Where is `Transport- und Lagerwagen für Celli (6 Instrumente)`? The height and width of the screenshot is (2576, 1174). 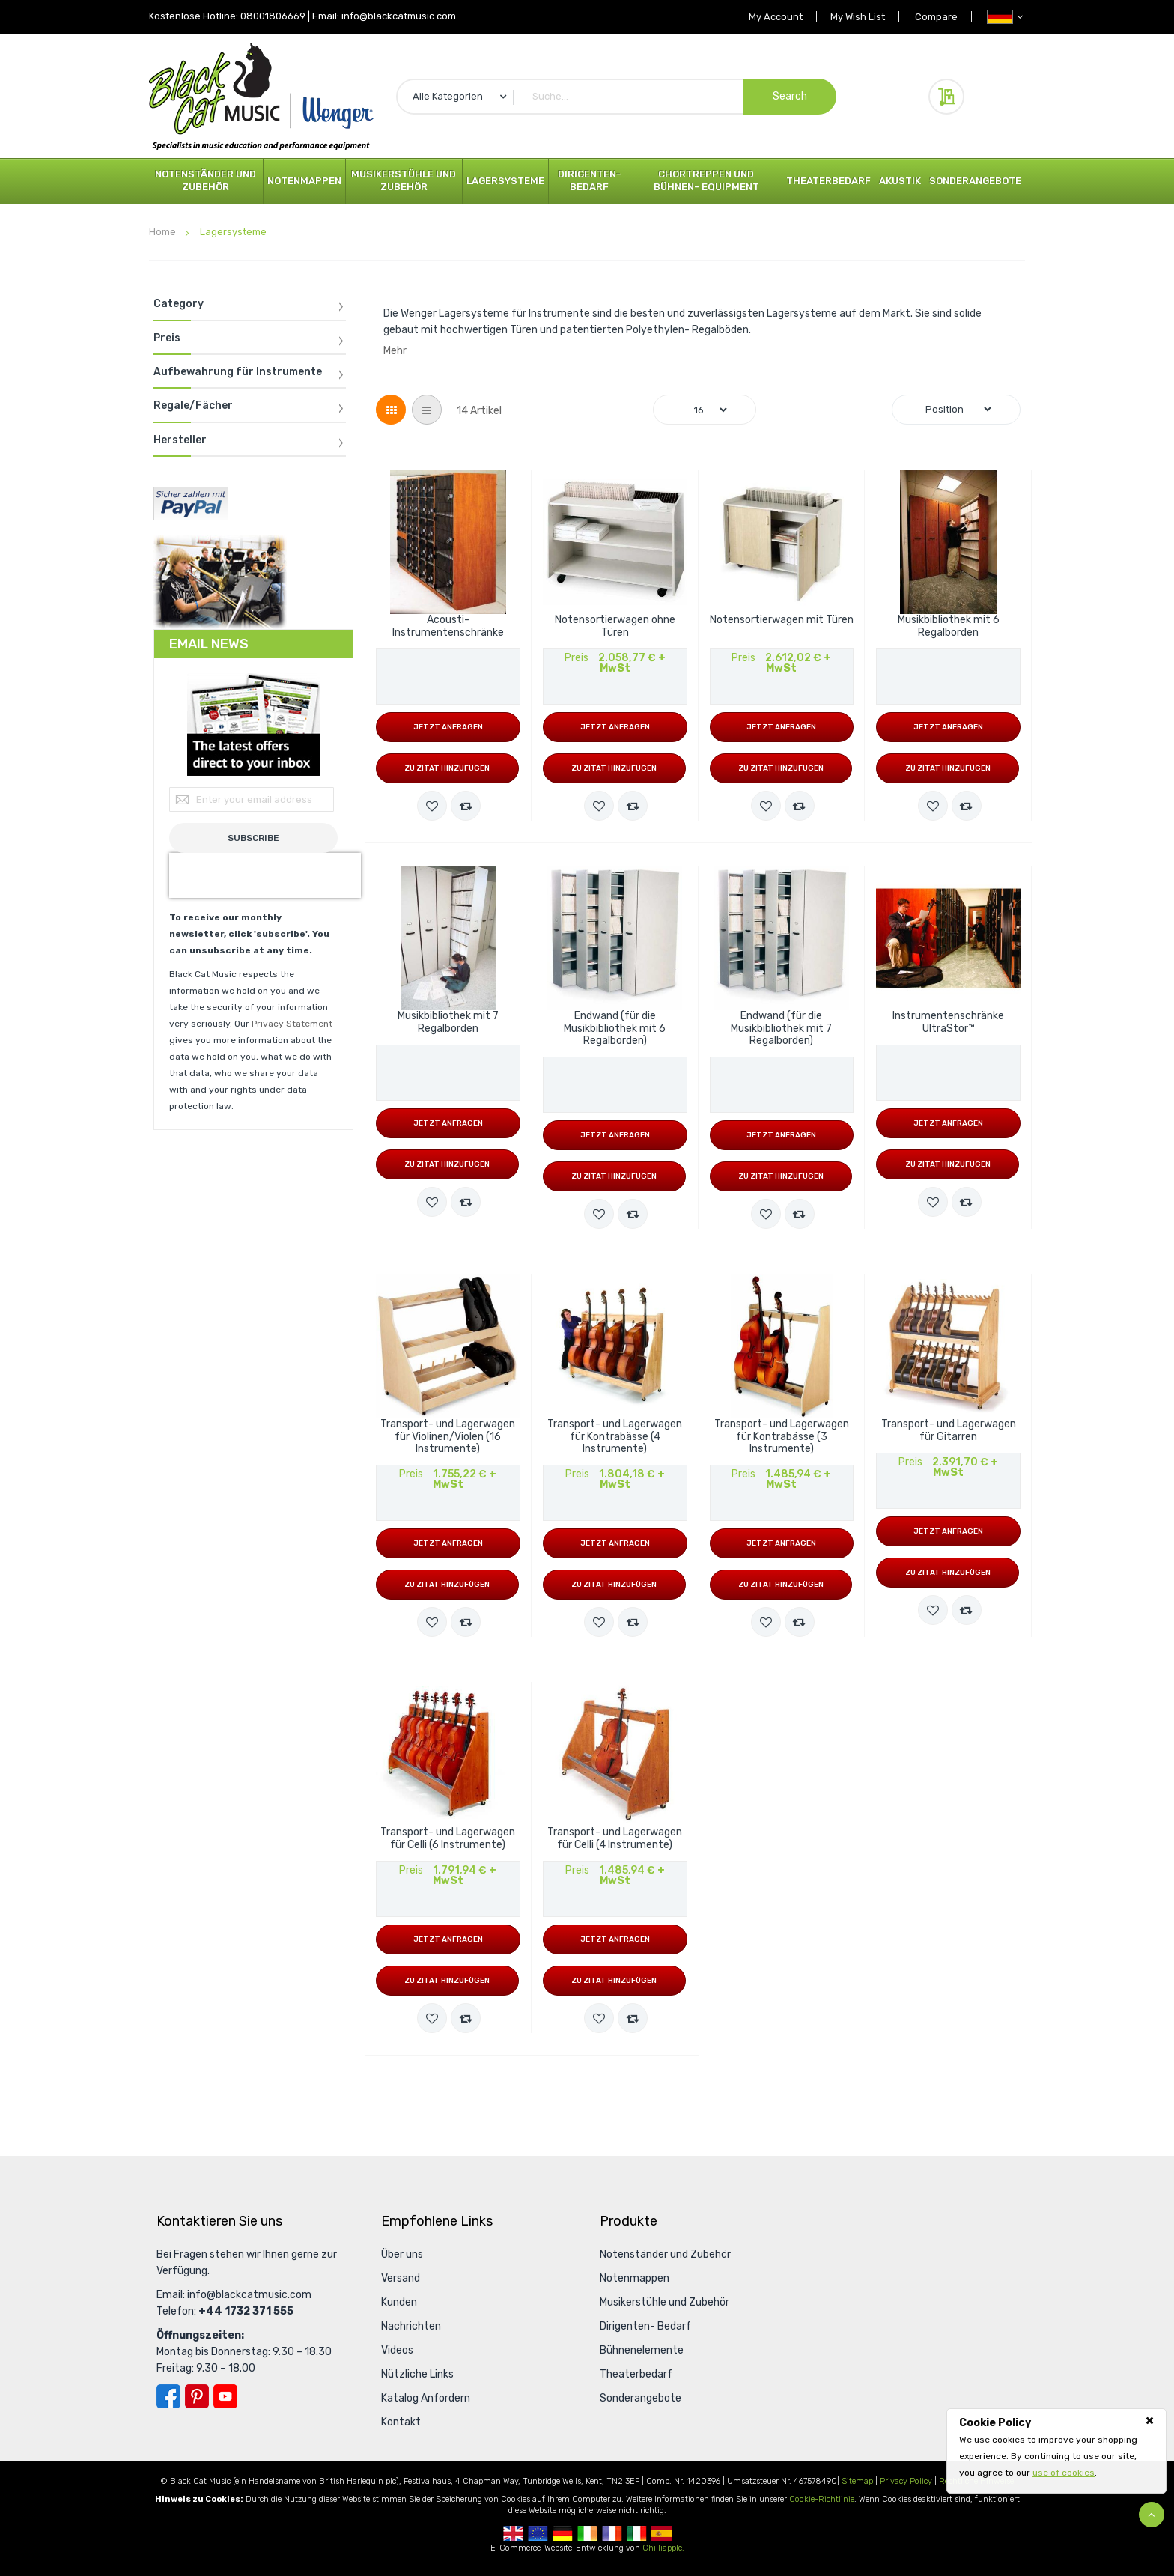
Transport- und Lagerwagen für Celli (6 Instrumente) is located at coordinates (447, 1838).